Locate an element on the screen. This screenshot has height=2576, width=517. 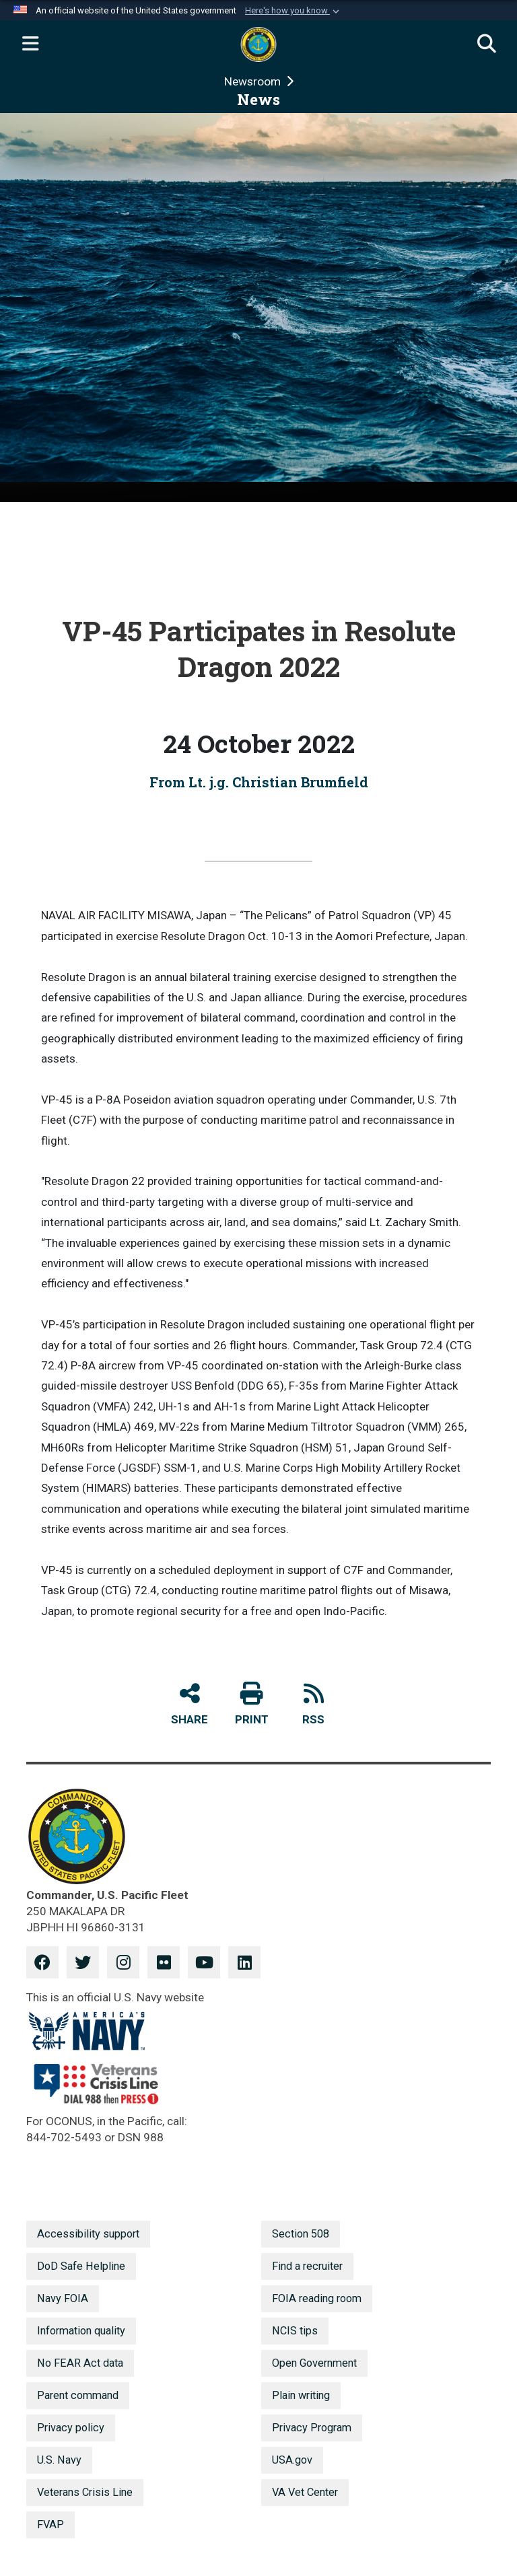
USA.gov is located at coordinates (292, 2460).